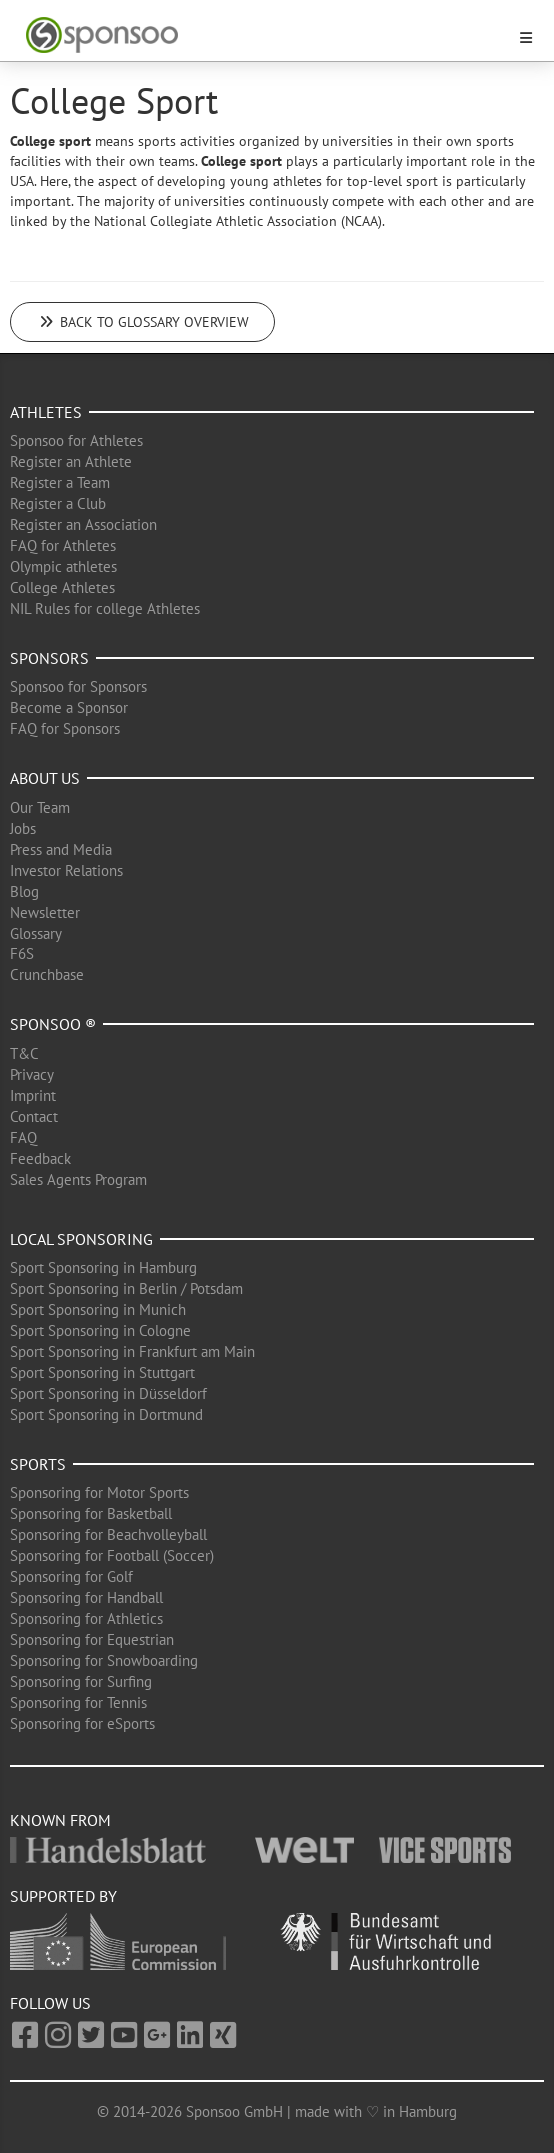 The height and width of the screenshot is (2153, 554). I want to click on Glossary, so click(36, 933).